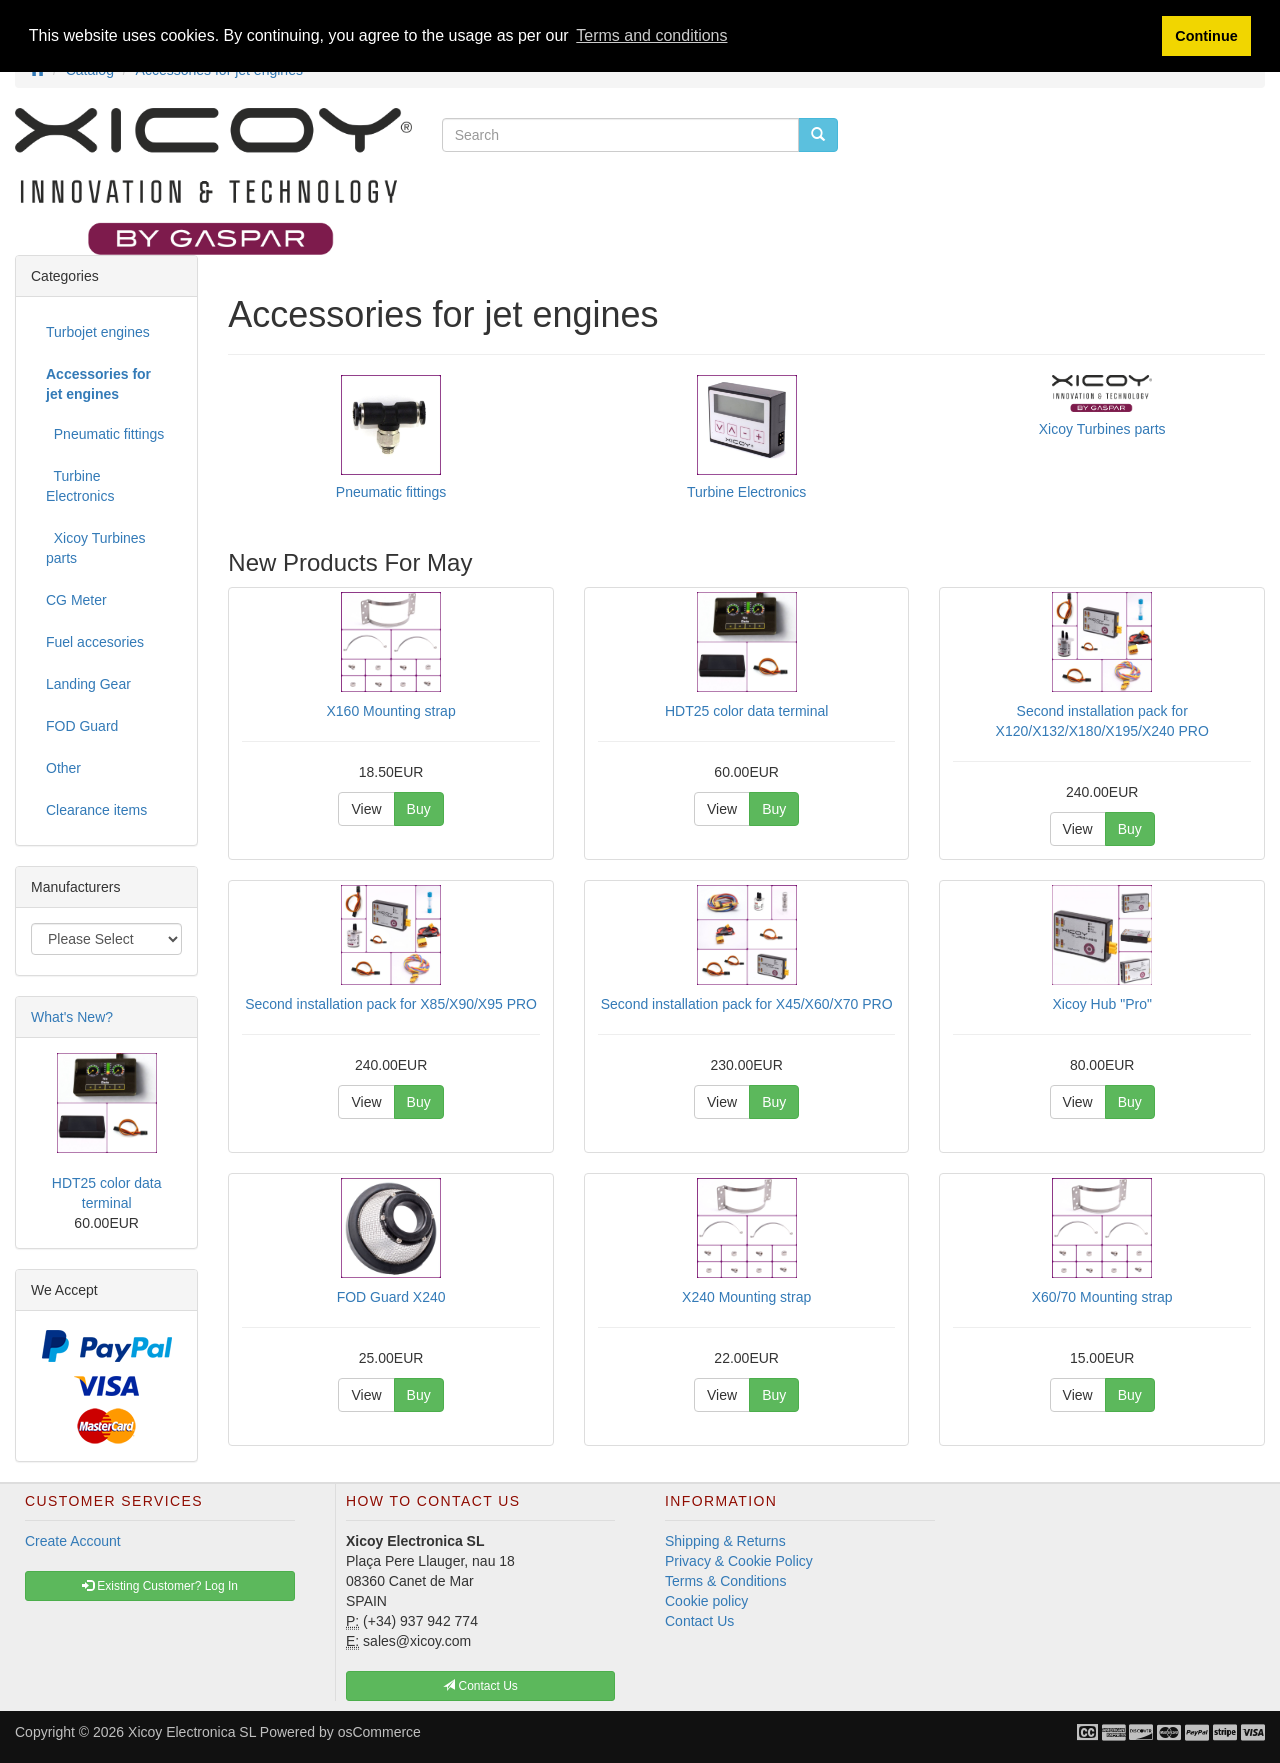  Describe the element at coordinates (480, 1686) in the screenshot. I see `Contact Us [button]` at that location.